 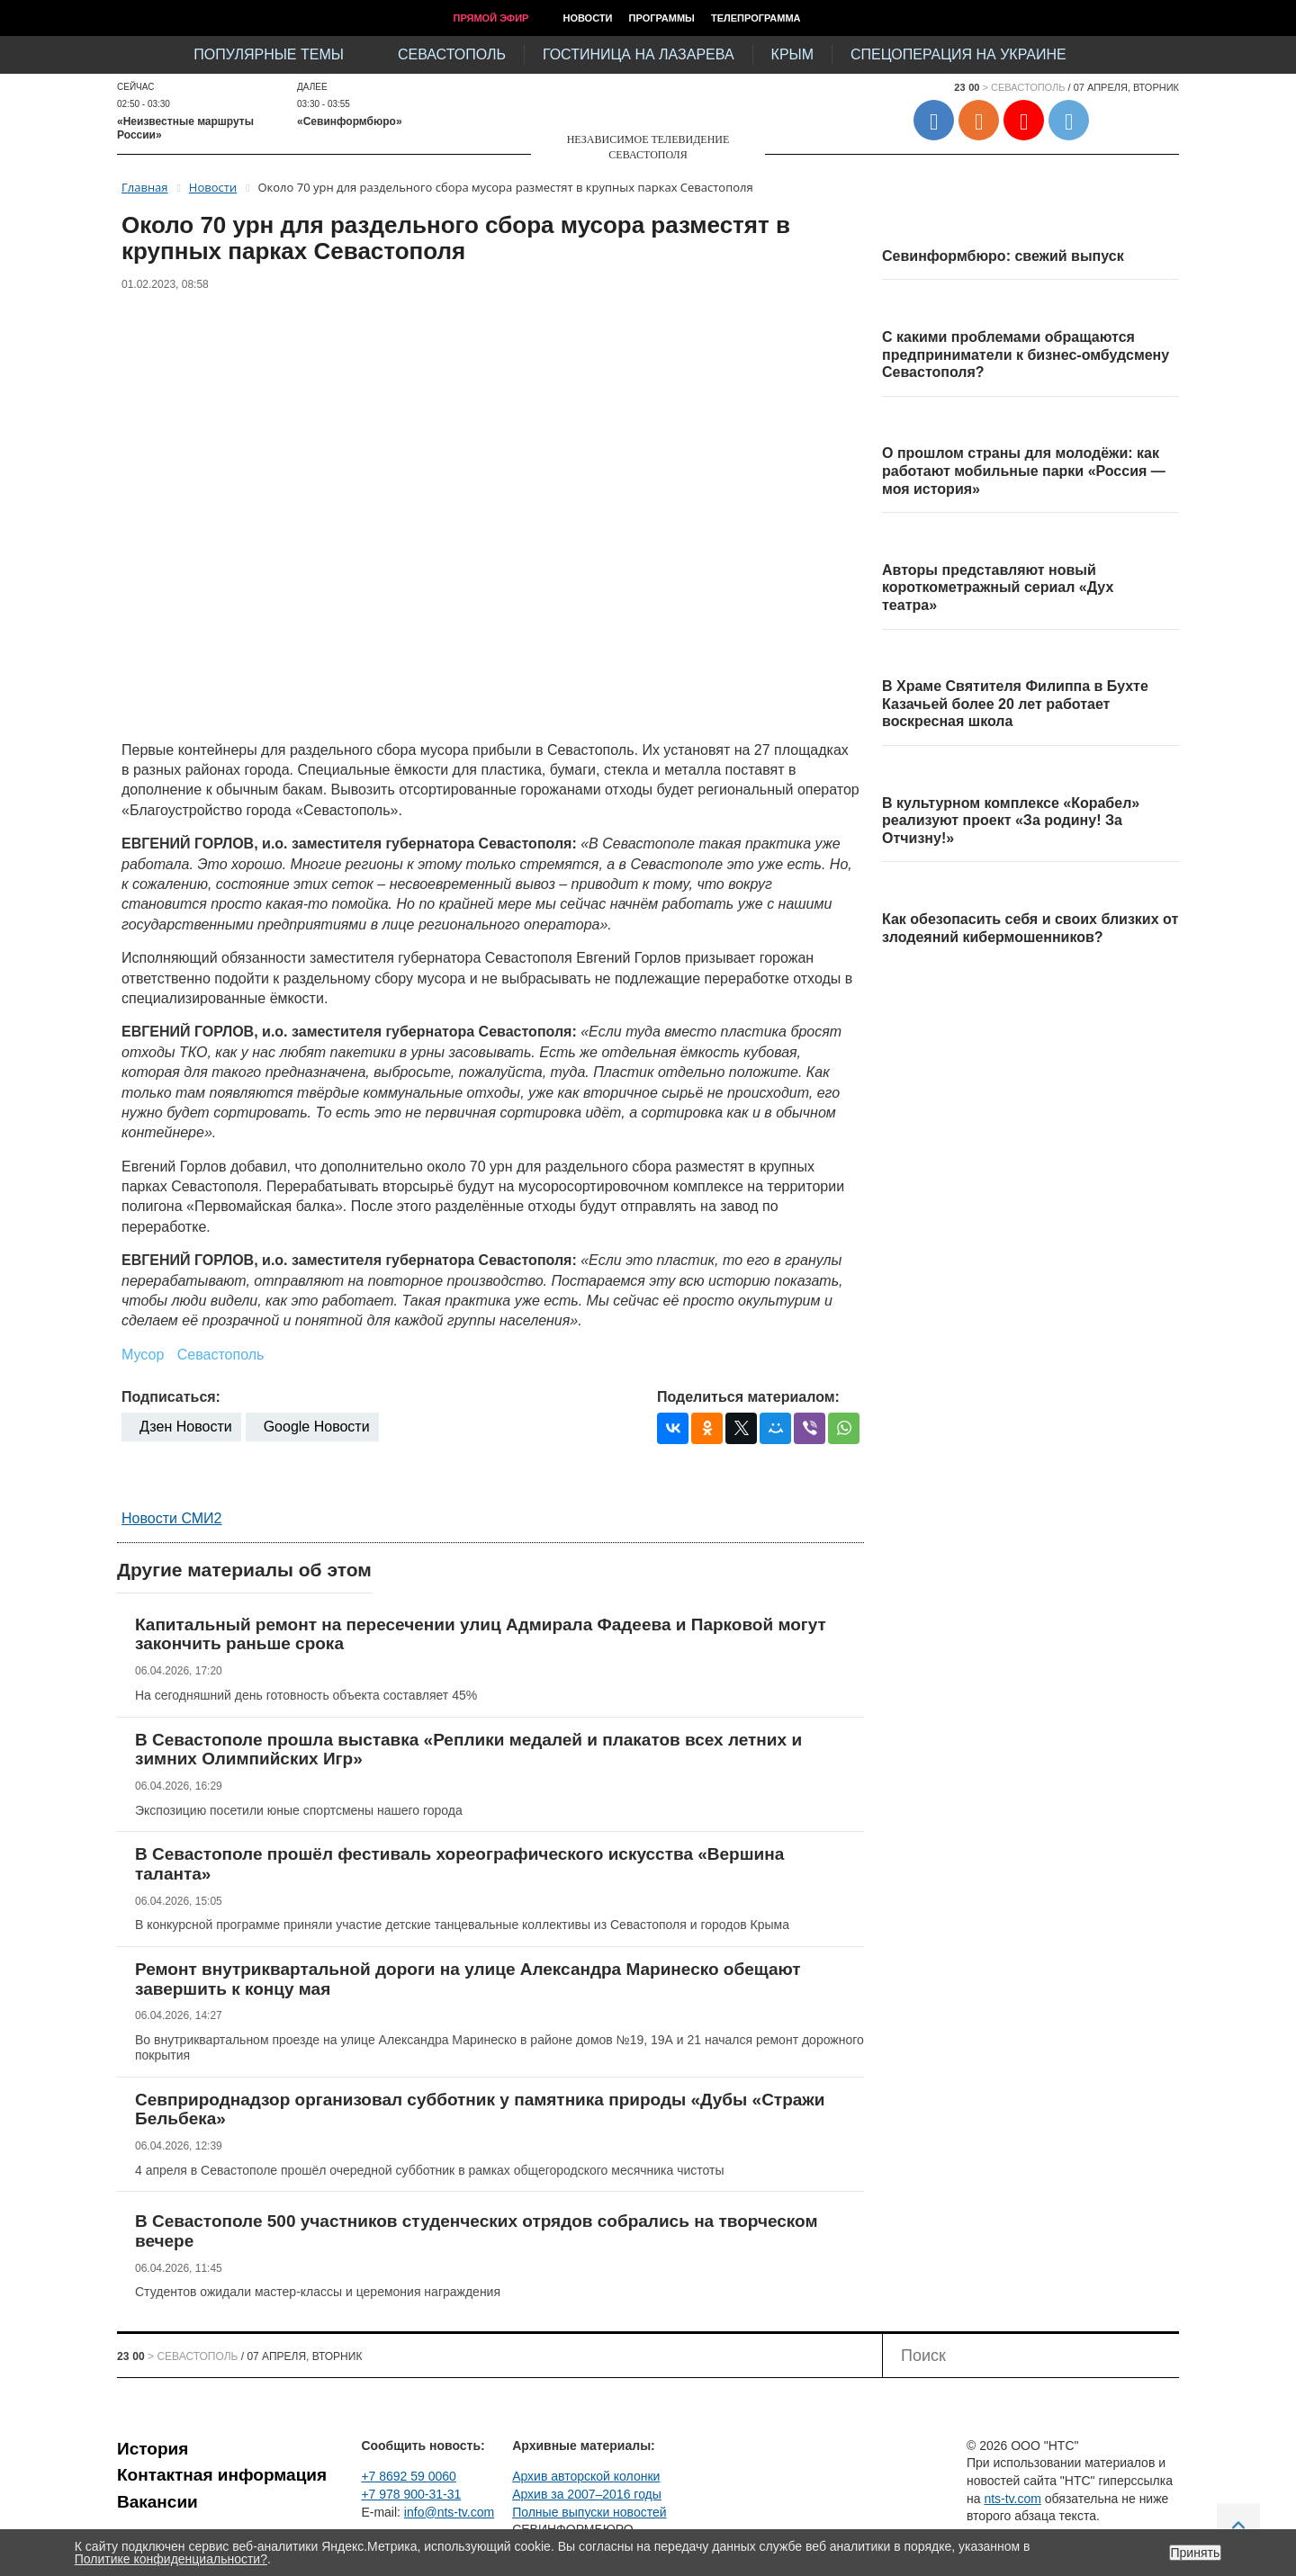 I want to click on Севинформбюро: свежий выпуск, so click(x=1003, y=256).